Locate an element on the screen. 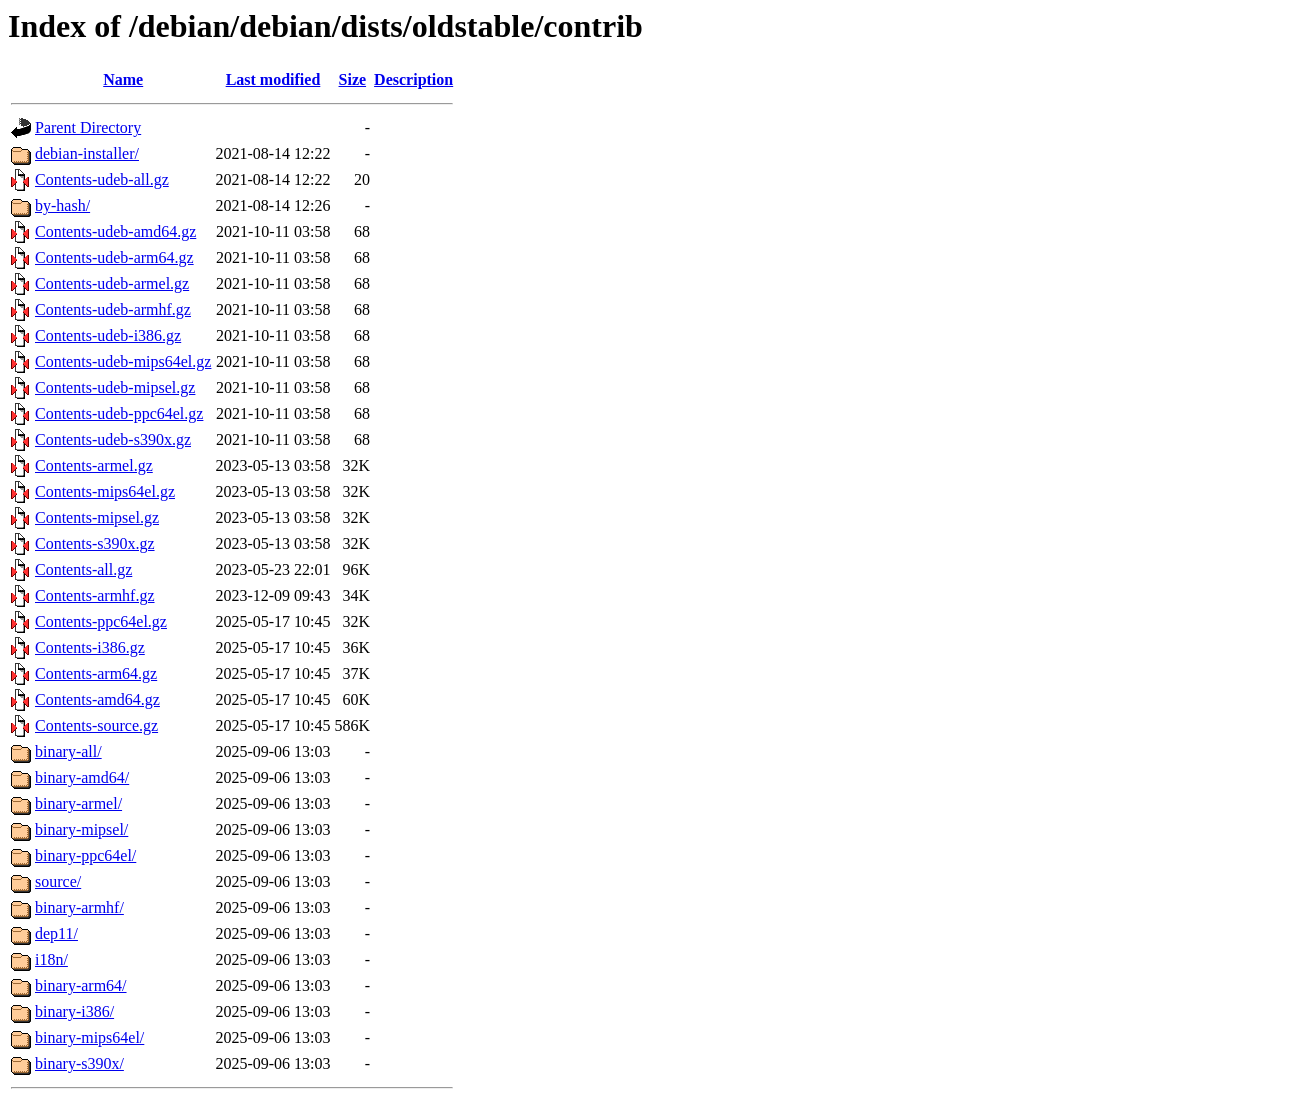 The image size is (1290, 1108). binary-ppc64el/ is located at coordinates (85, 855).